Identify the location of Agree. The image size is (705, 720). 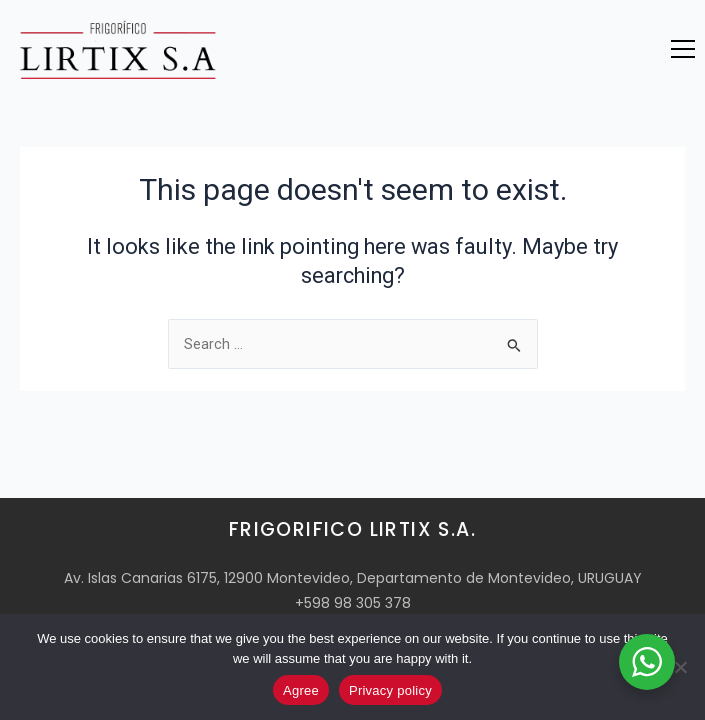
(301, 690).